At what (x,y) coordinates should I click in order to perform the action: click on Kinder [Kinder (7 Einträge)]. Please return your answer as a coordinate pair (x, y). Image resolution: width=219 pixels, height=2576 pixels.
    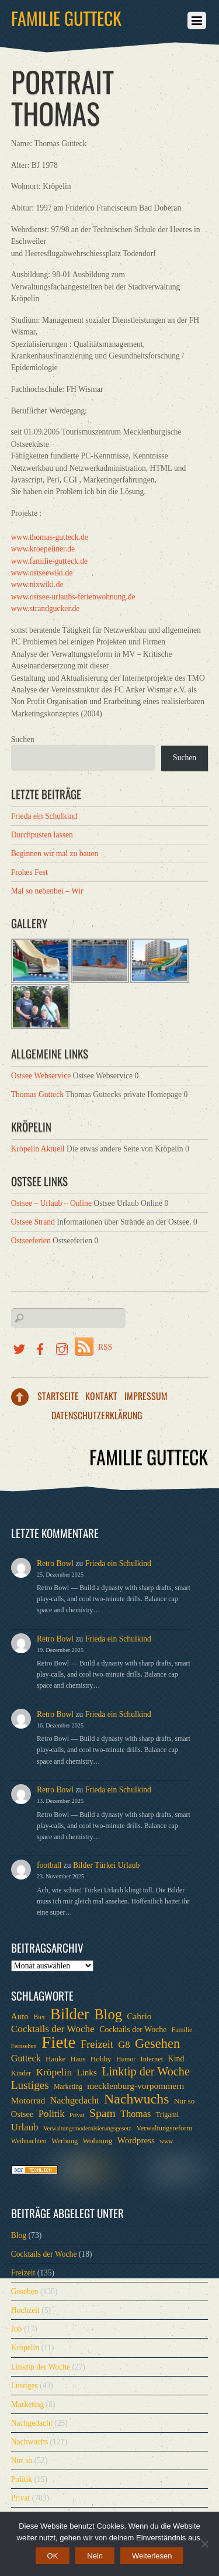
    Looking at the image, I should click on (21, 2073).